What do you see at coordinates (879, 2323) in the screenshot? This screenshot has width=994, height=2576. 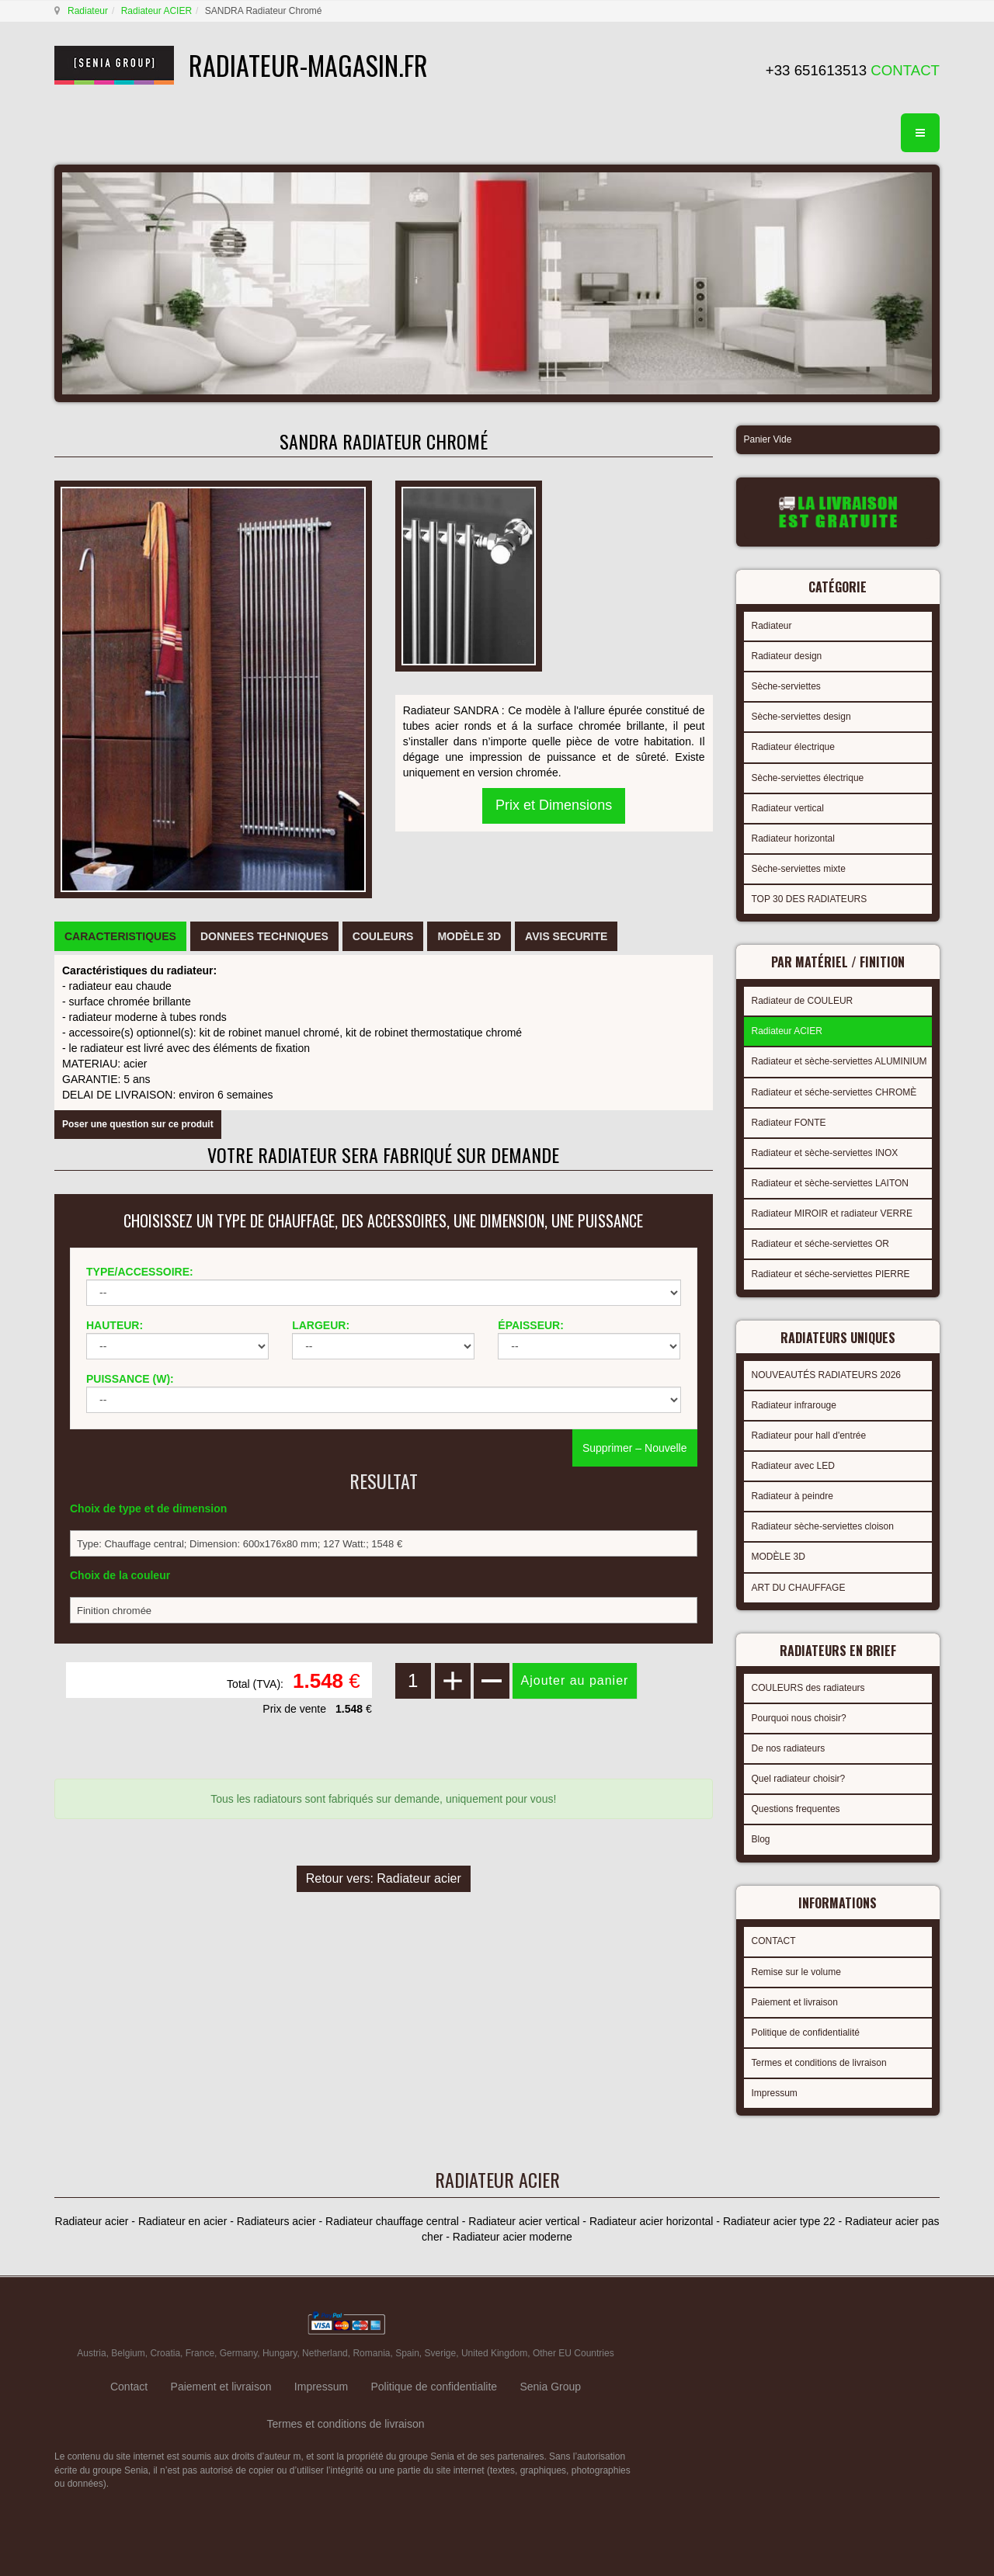 I see `gabriel faktor studio` at bounding box center [879, 2323].